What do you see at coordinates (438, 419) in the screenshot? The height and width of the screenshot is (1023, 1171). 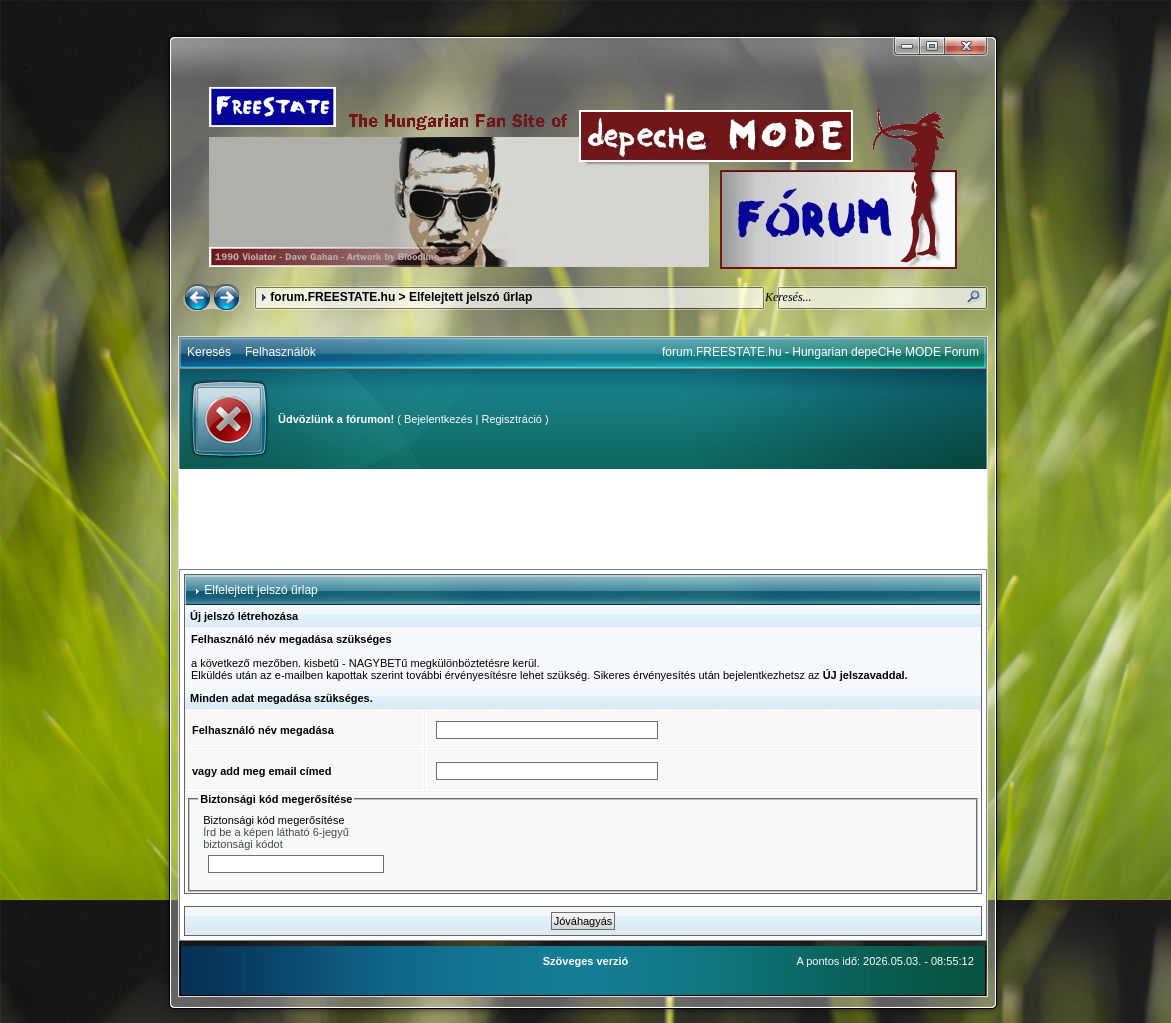 I see `Bejelentkezés` at bounding box center [438, 419].